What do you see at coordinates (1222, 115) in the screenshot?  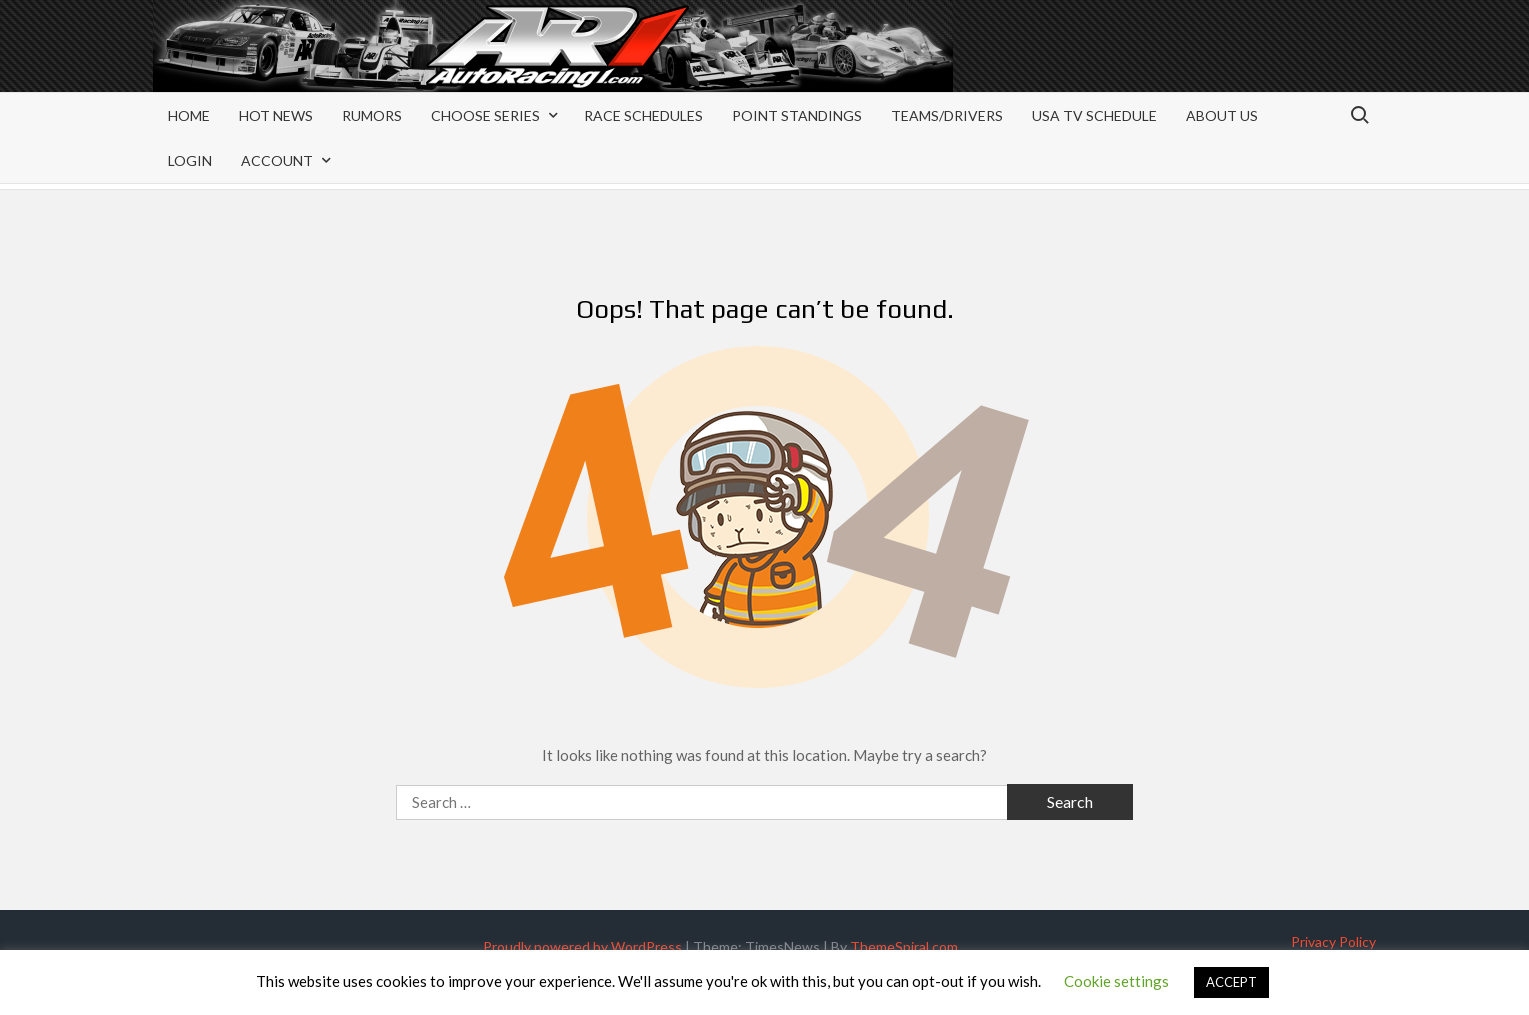 I see `About Us` at bounding box center [1222, 115].